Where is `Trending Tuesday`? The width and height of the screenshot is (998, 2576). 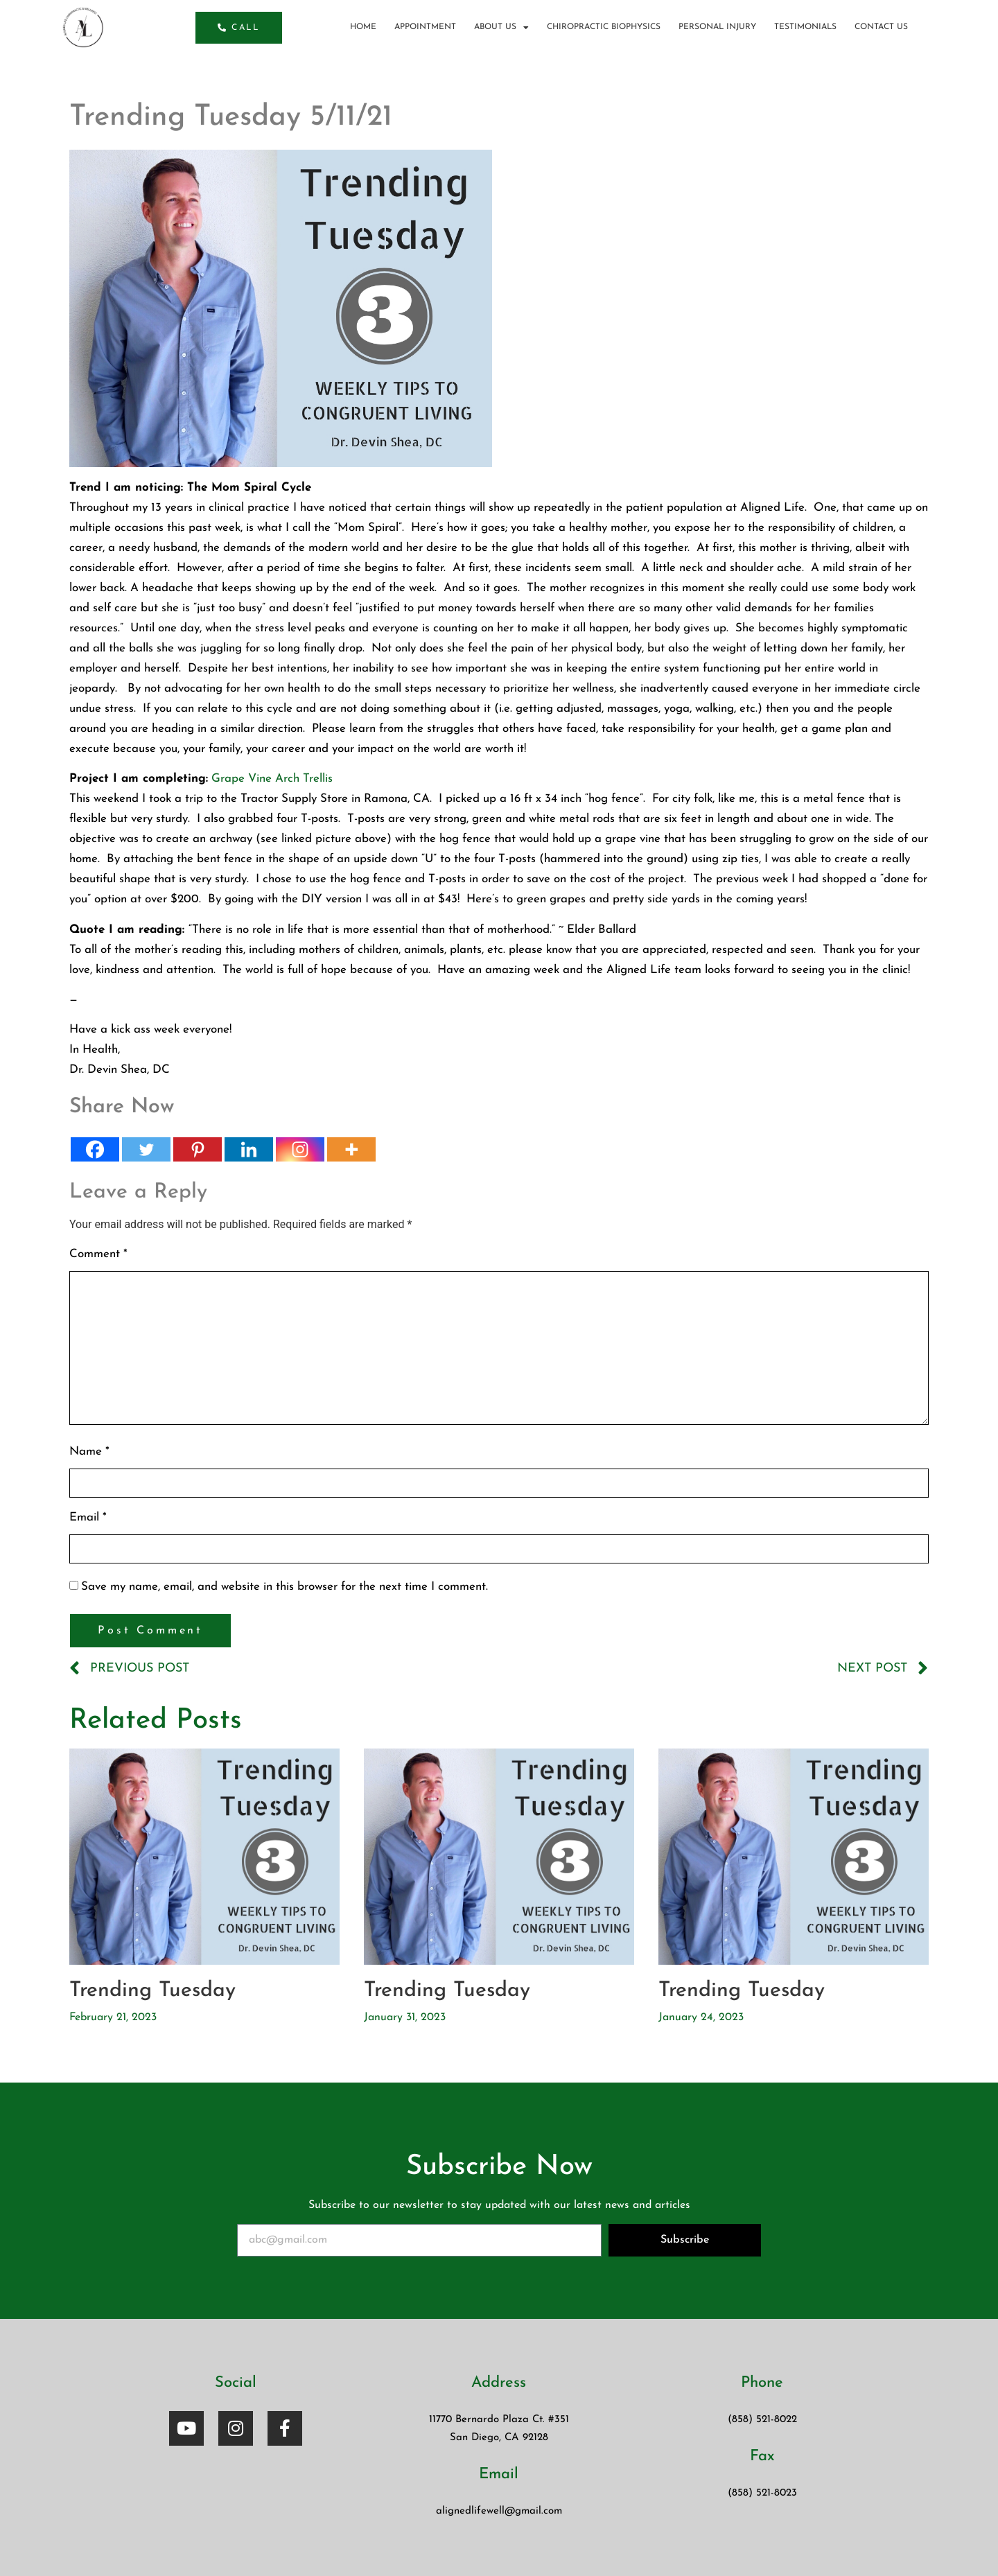 Trending Tuesday is located at coordinates (152, 1990).